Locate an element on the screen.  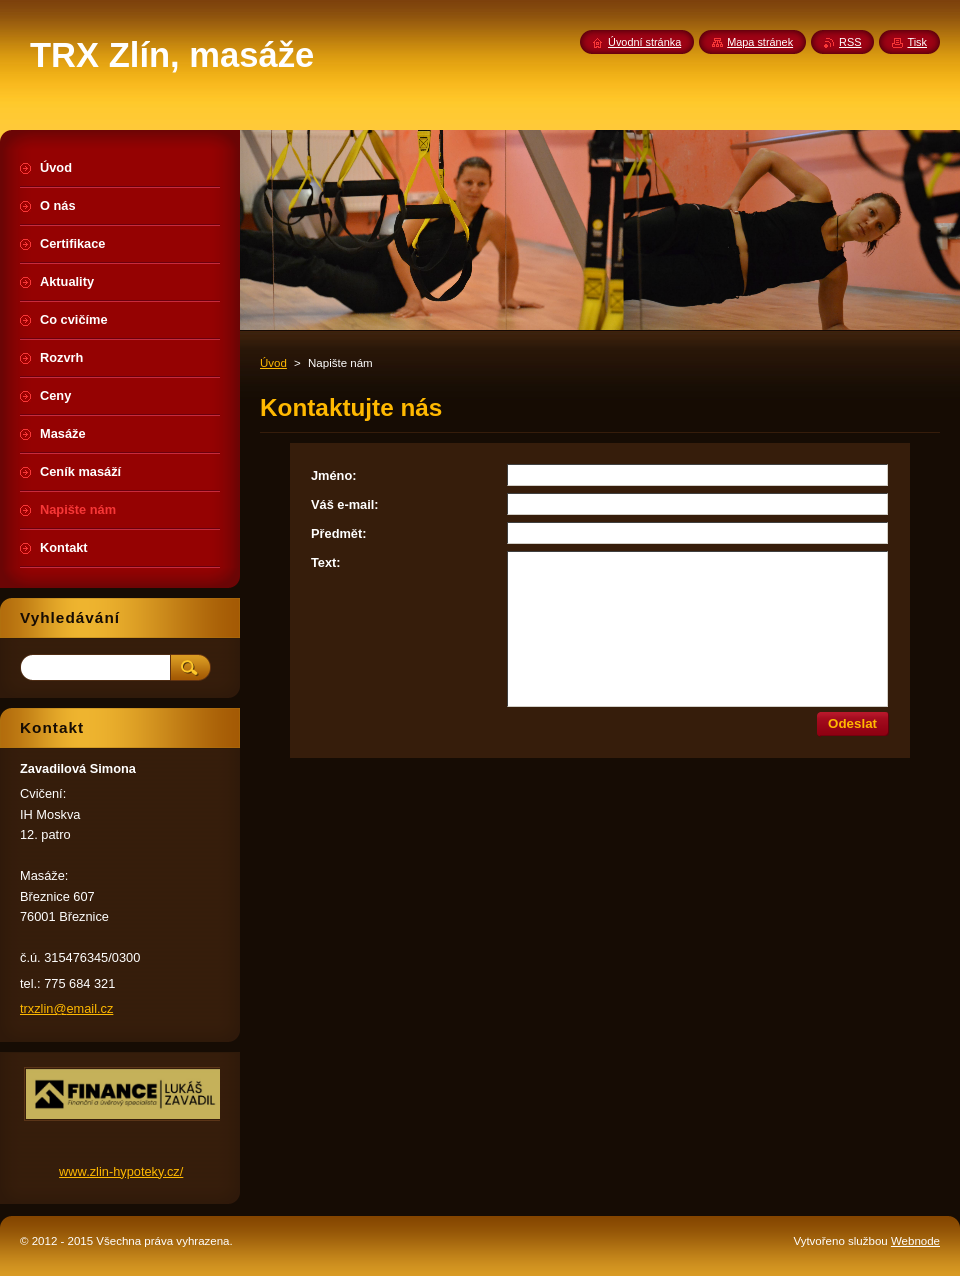
Úvod is located at coordinates (273, 363).